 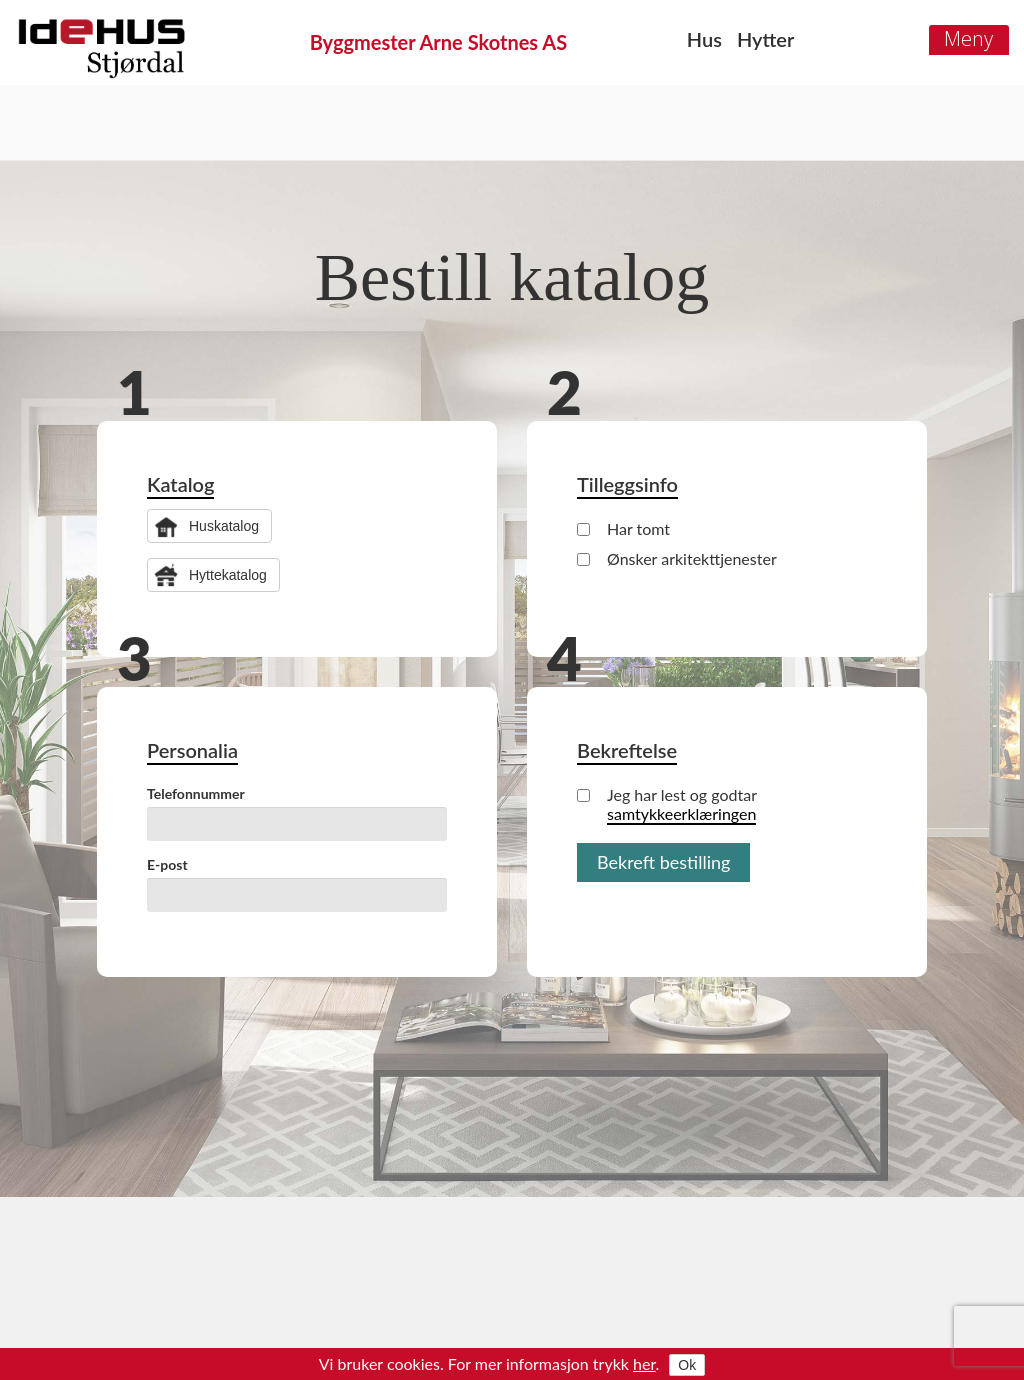 I want to click on her, so click(x=644, y=1363).